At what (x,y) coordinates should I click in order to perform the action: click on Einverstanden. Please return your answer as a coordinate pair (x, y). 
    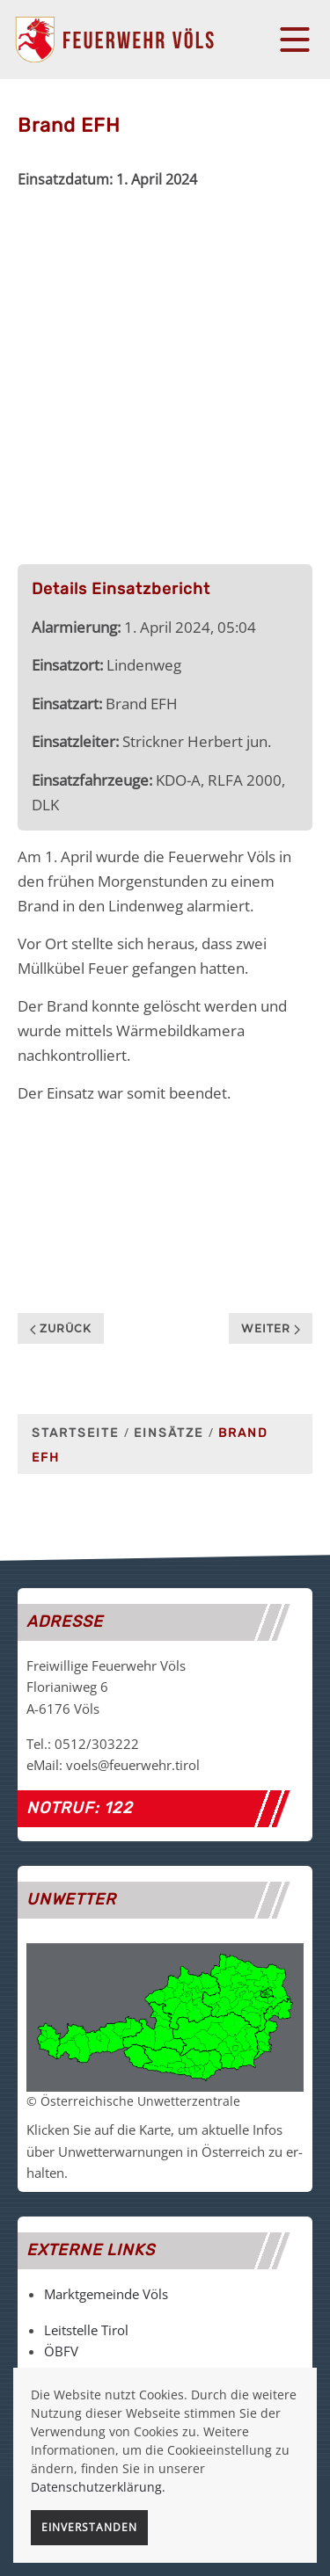
    Looking at the image, I should click on (89, 2527).